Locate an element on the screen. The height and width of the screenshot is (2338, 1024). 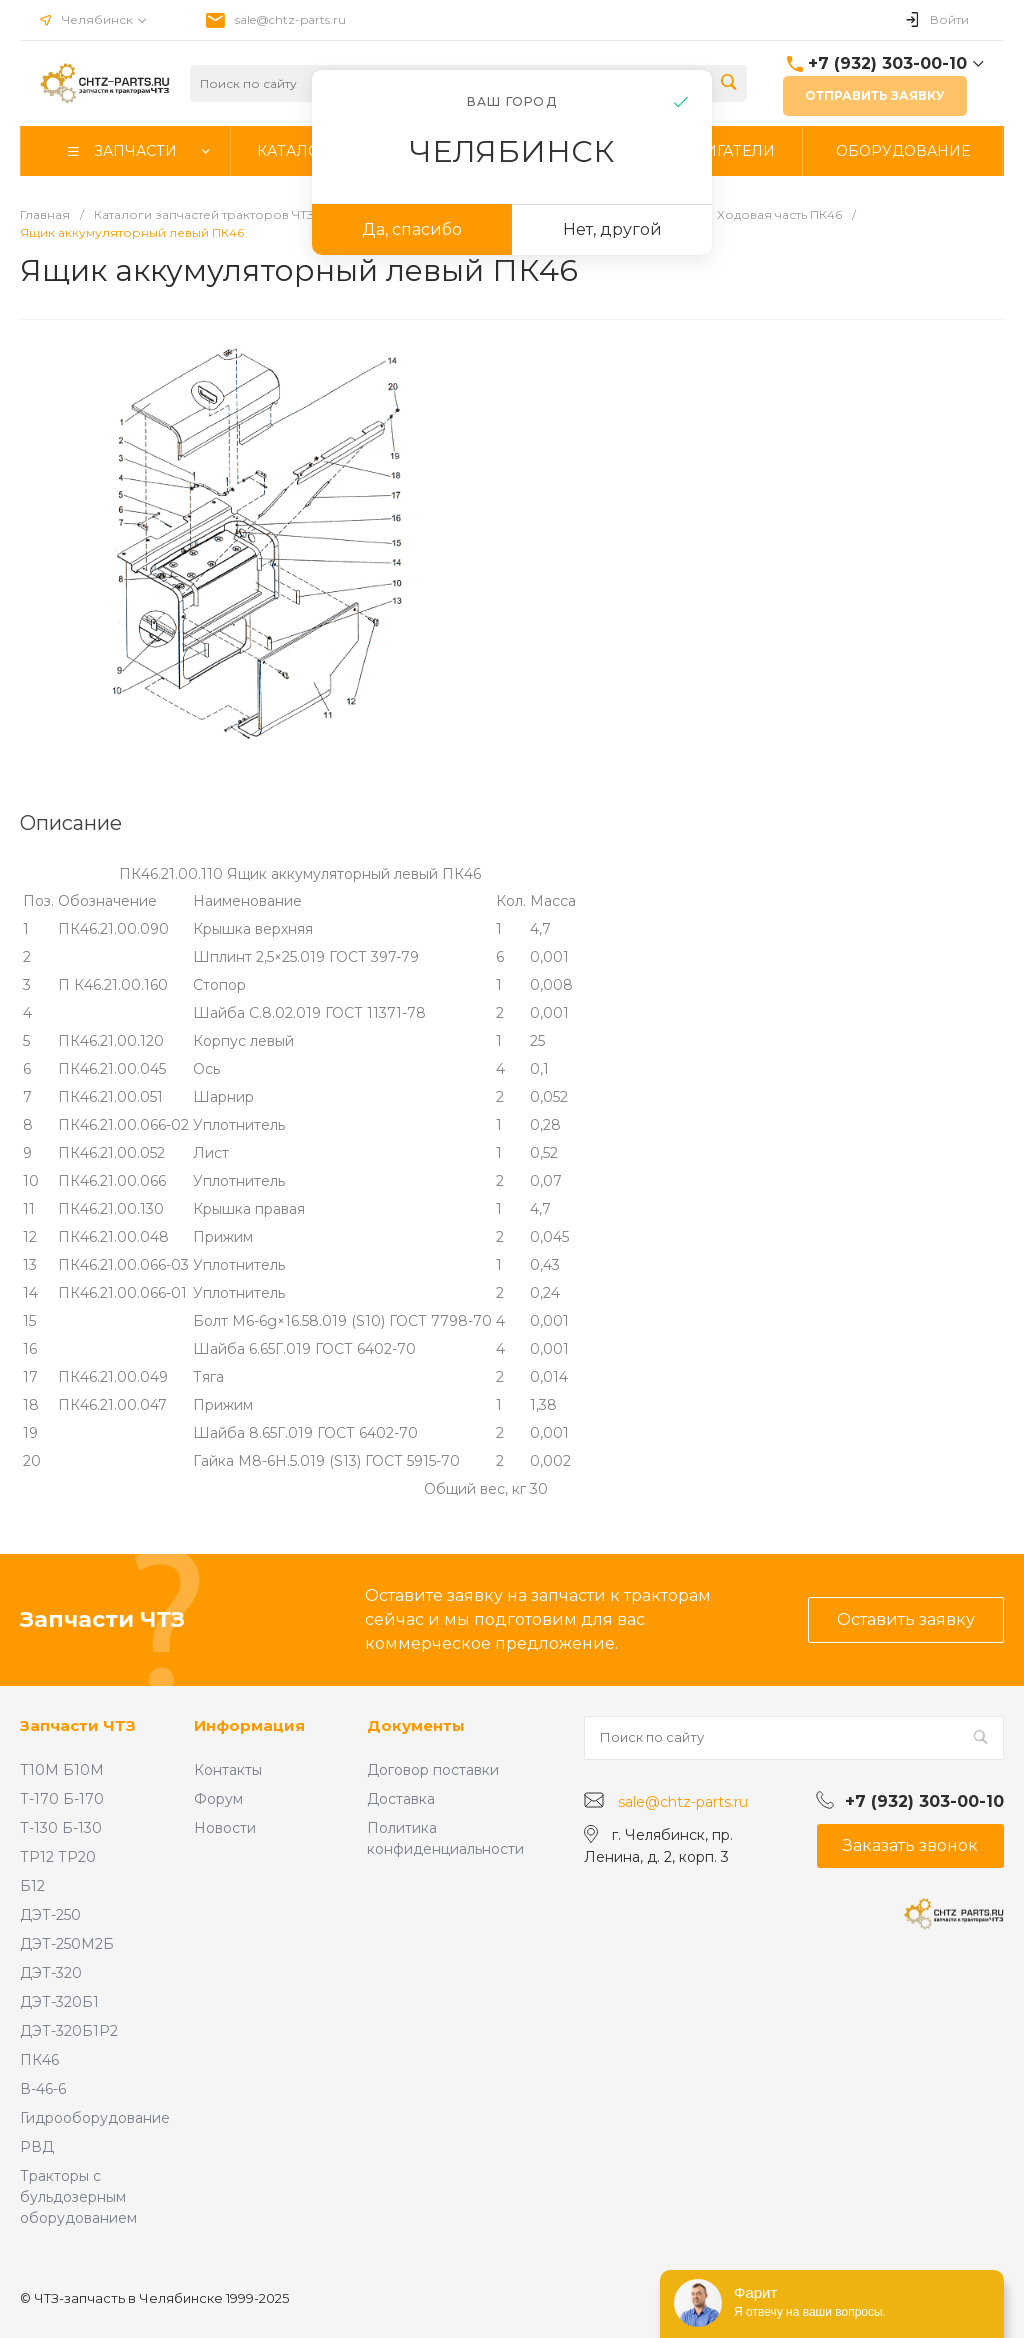
ДЭТ-320Б1 is located at coordinates (59, 2002).